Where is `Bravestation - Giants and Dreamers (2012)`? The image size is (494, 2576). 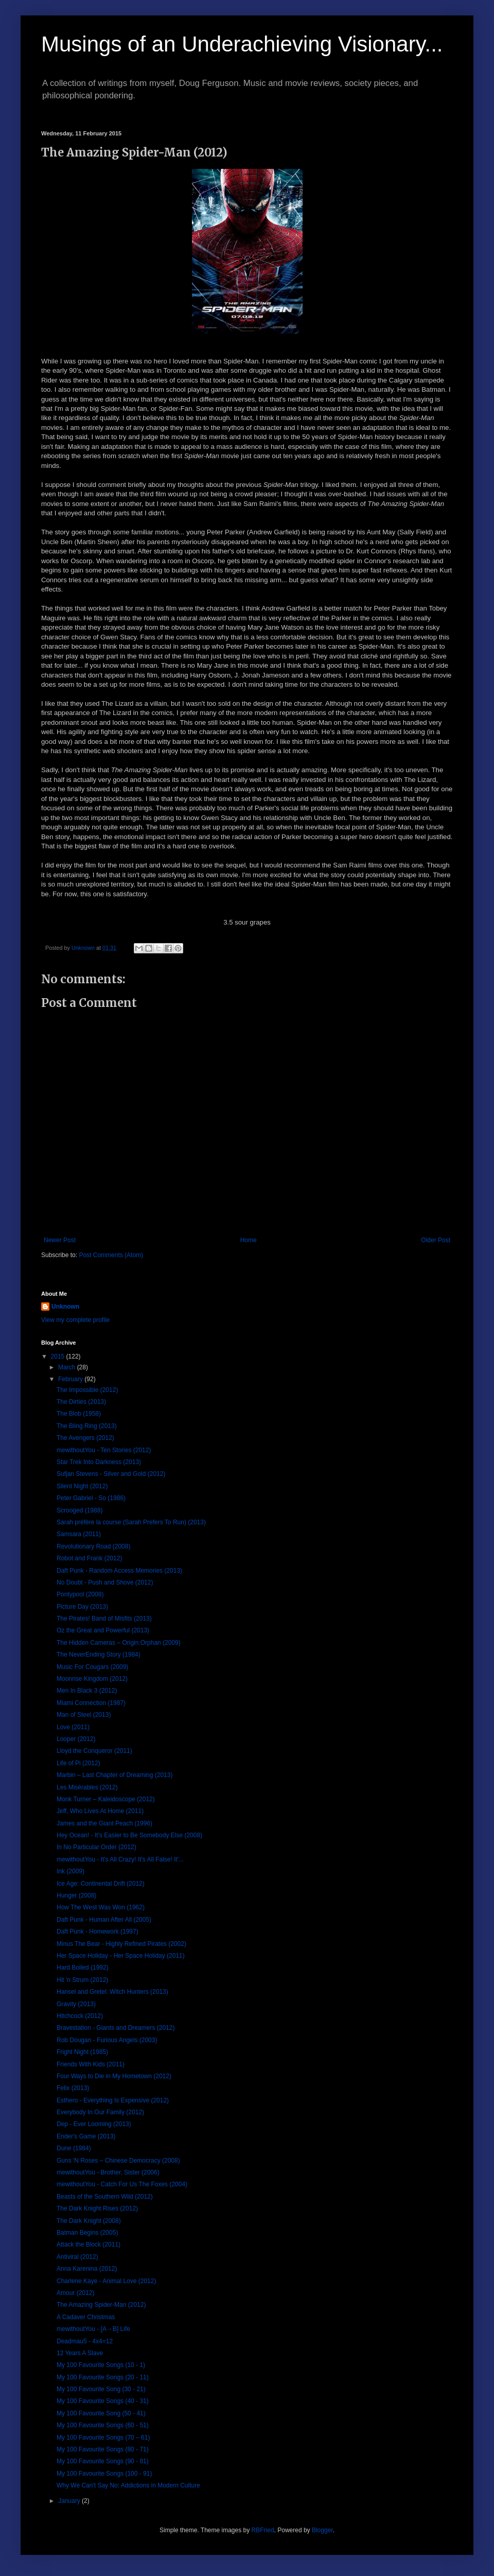 Bravestation - Giants and Dreamers (2012) is located at coordinates (115, 2027).